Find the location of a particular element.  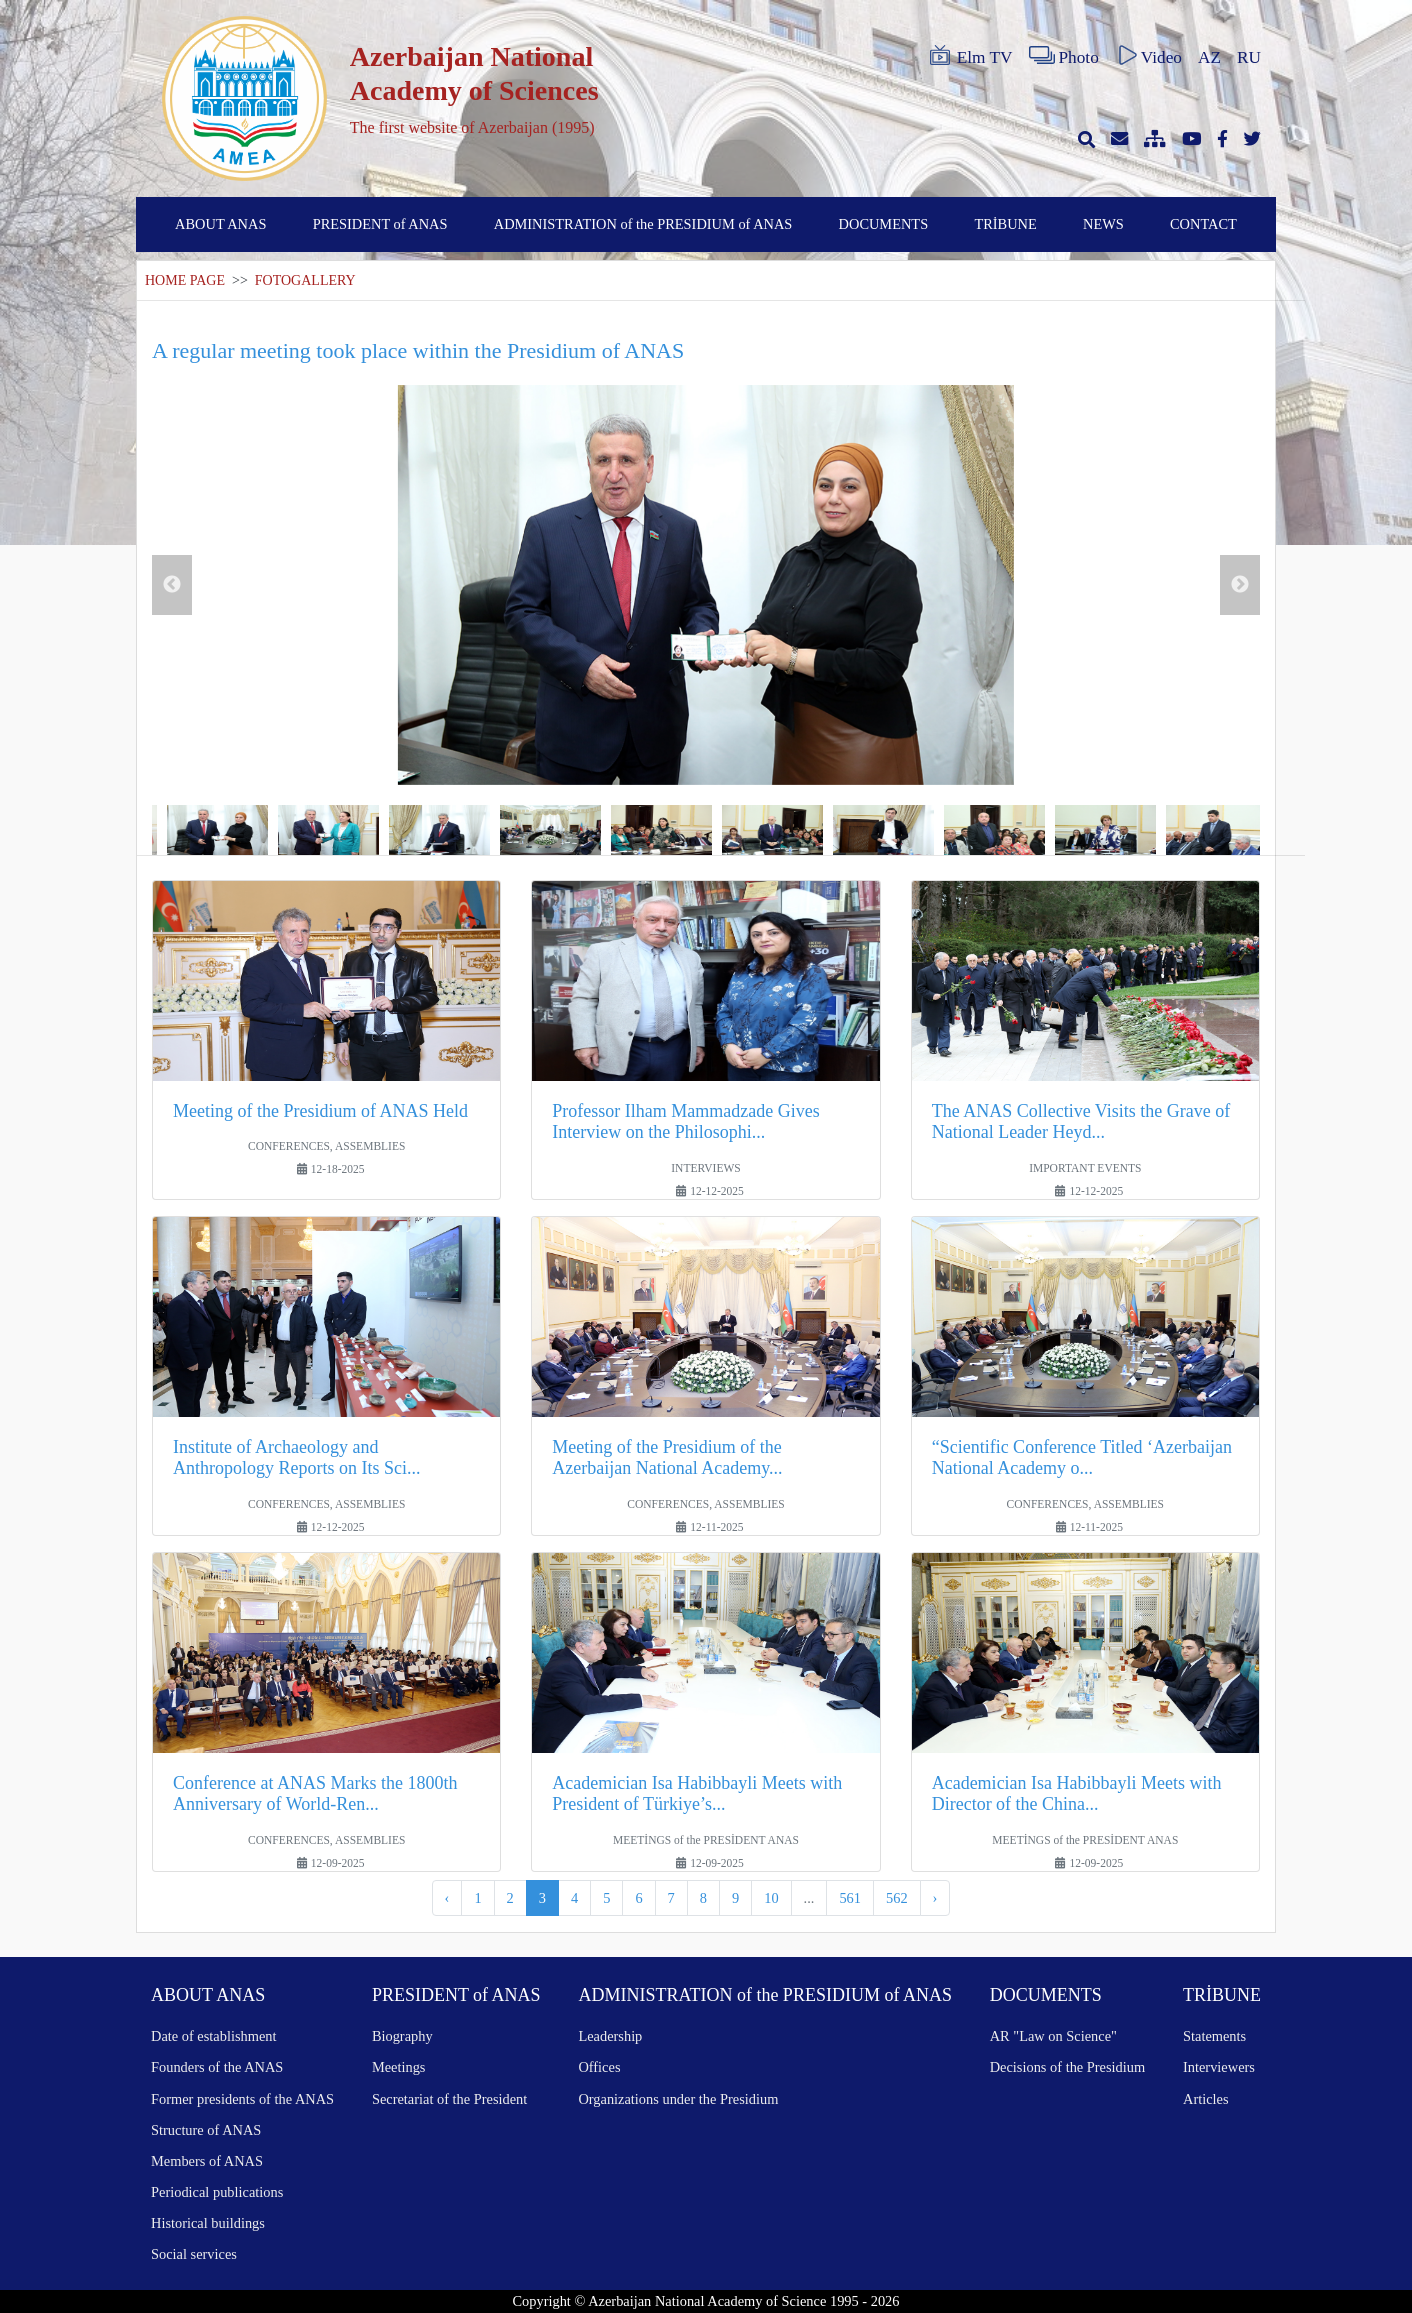

Date of establishment is located at coordinates (213, 2036).